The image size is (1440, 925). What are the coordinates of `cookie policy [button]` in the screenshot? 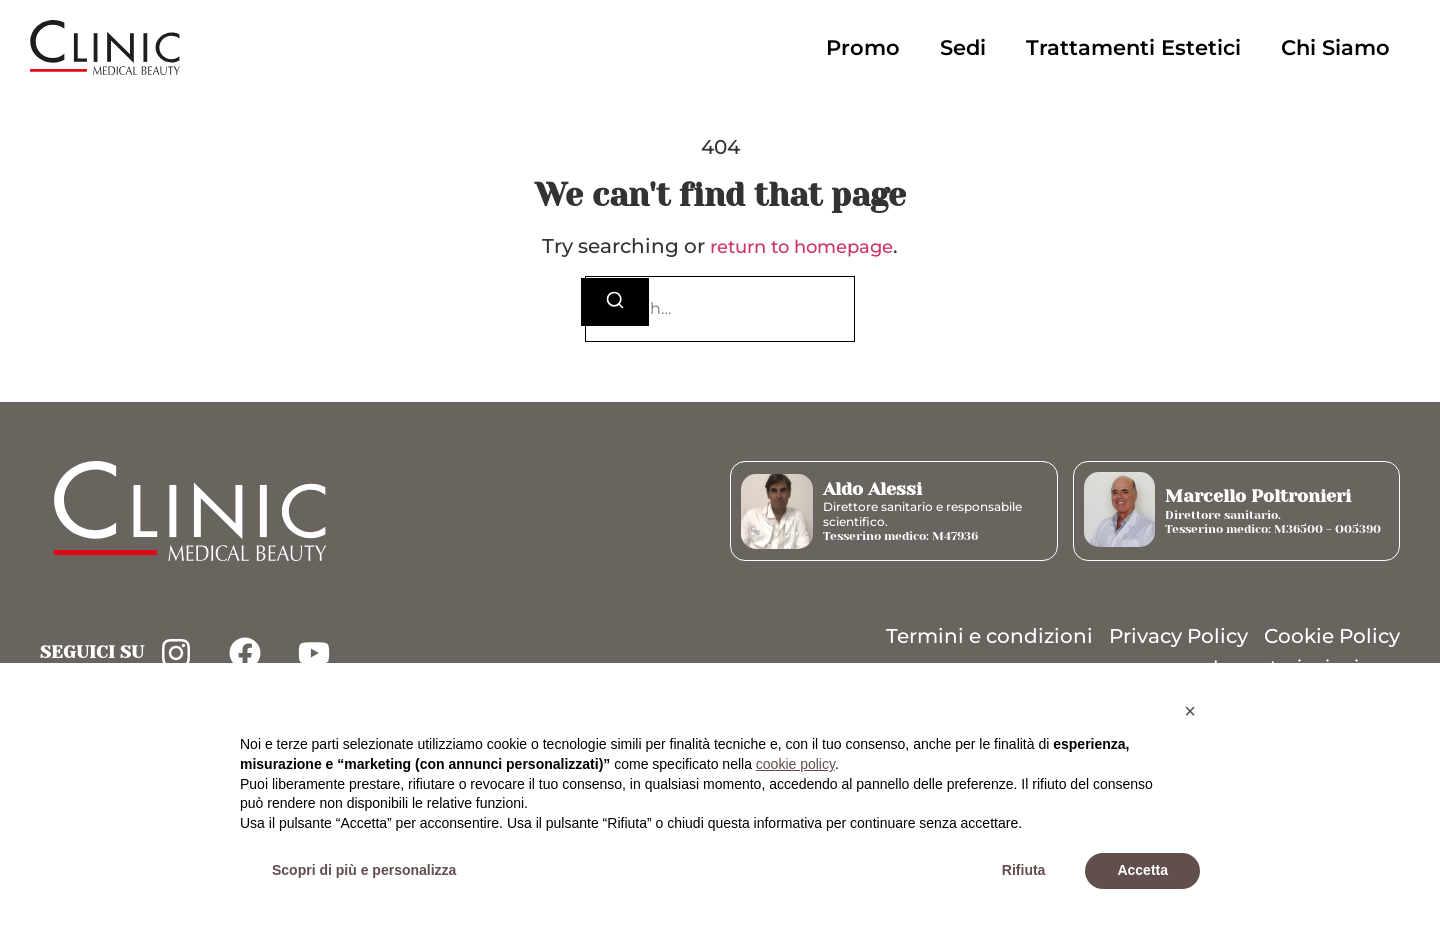 It's located at (795, 764).